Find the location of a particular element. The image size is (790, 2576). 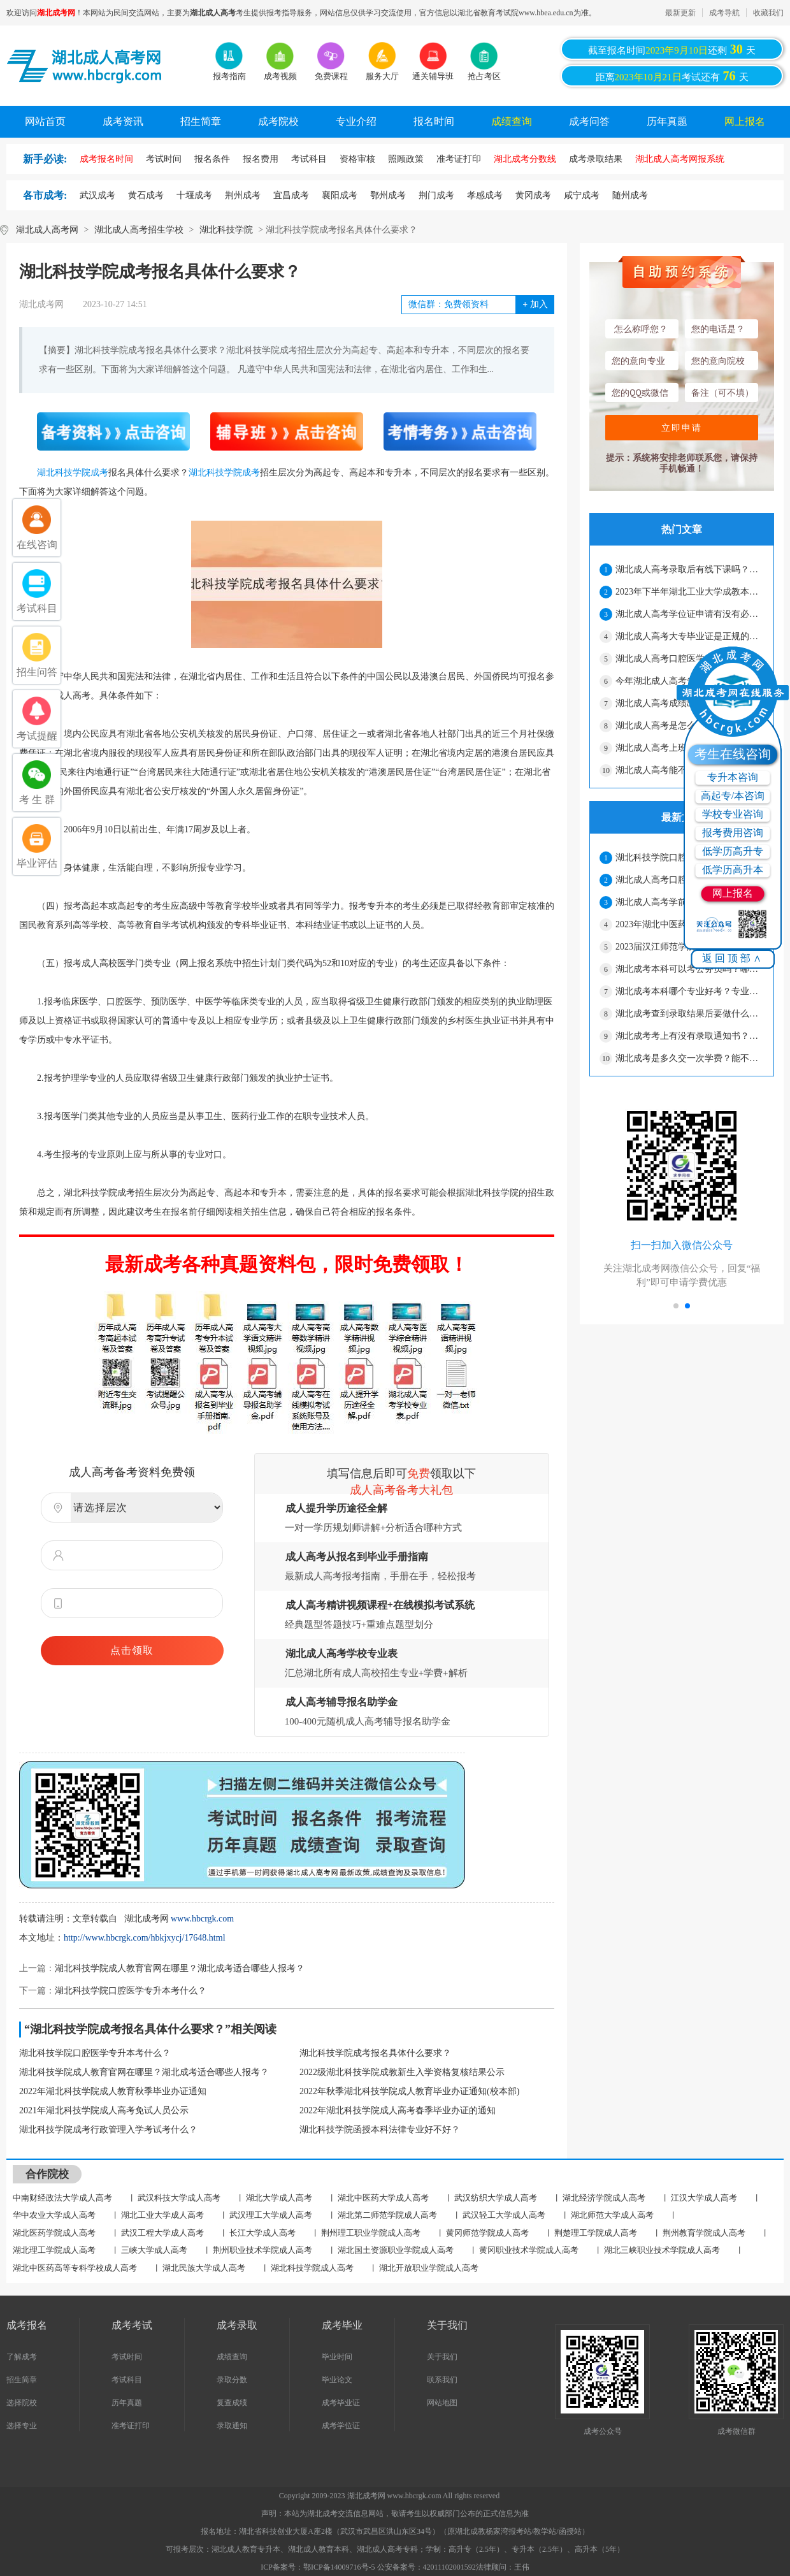

选择院校 is located at coordinates (21, 2402).